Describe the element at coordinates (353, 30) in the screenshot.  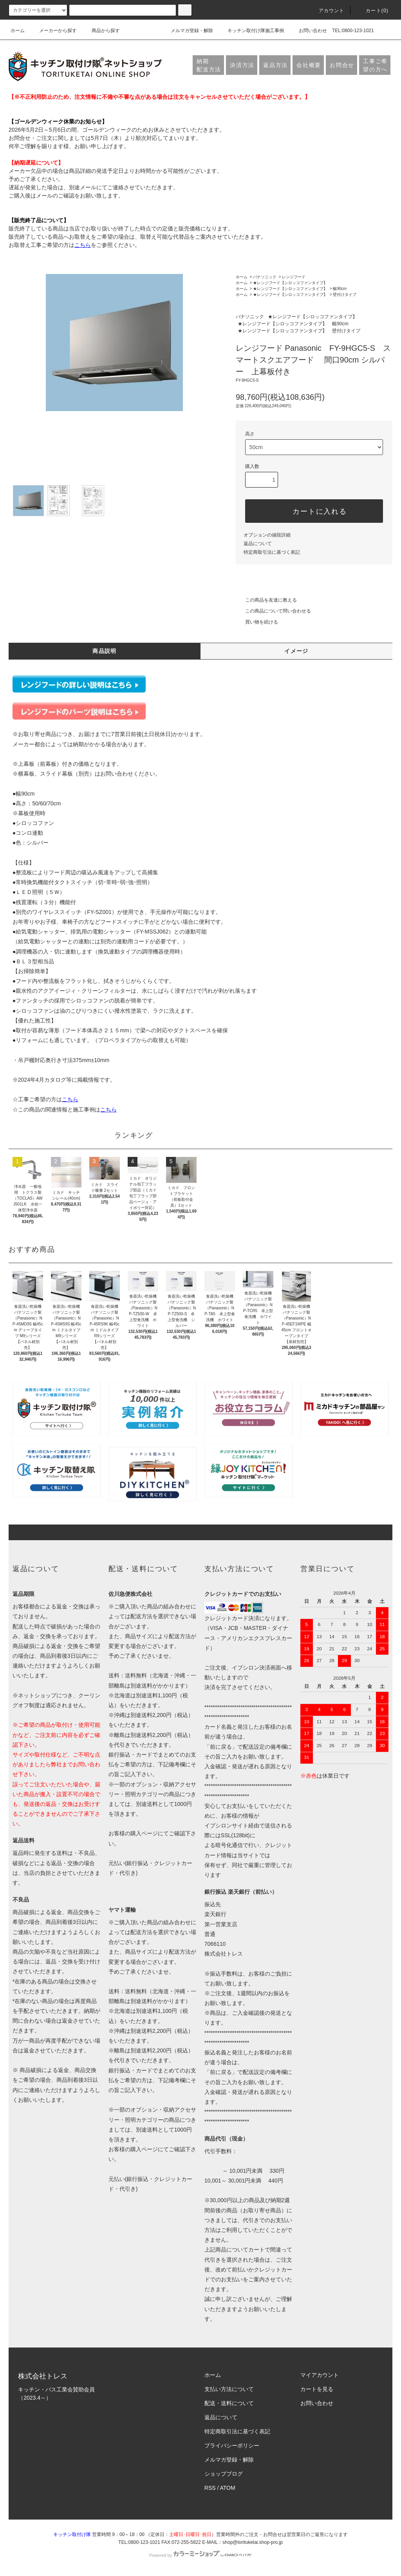
I see `TEL:0800-123-1021` at that location.